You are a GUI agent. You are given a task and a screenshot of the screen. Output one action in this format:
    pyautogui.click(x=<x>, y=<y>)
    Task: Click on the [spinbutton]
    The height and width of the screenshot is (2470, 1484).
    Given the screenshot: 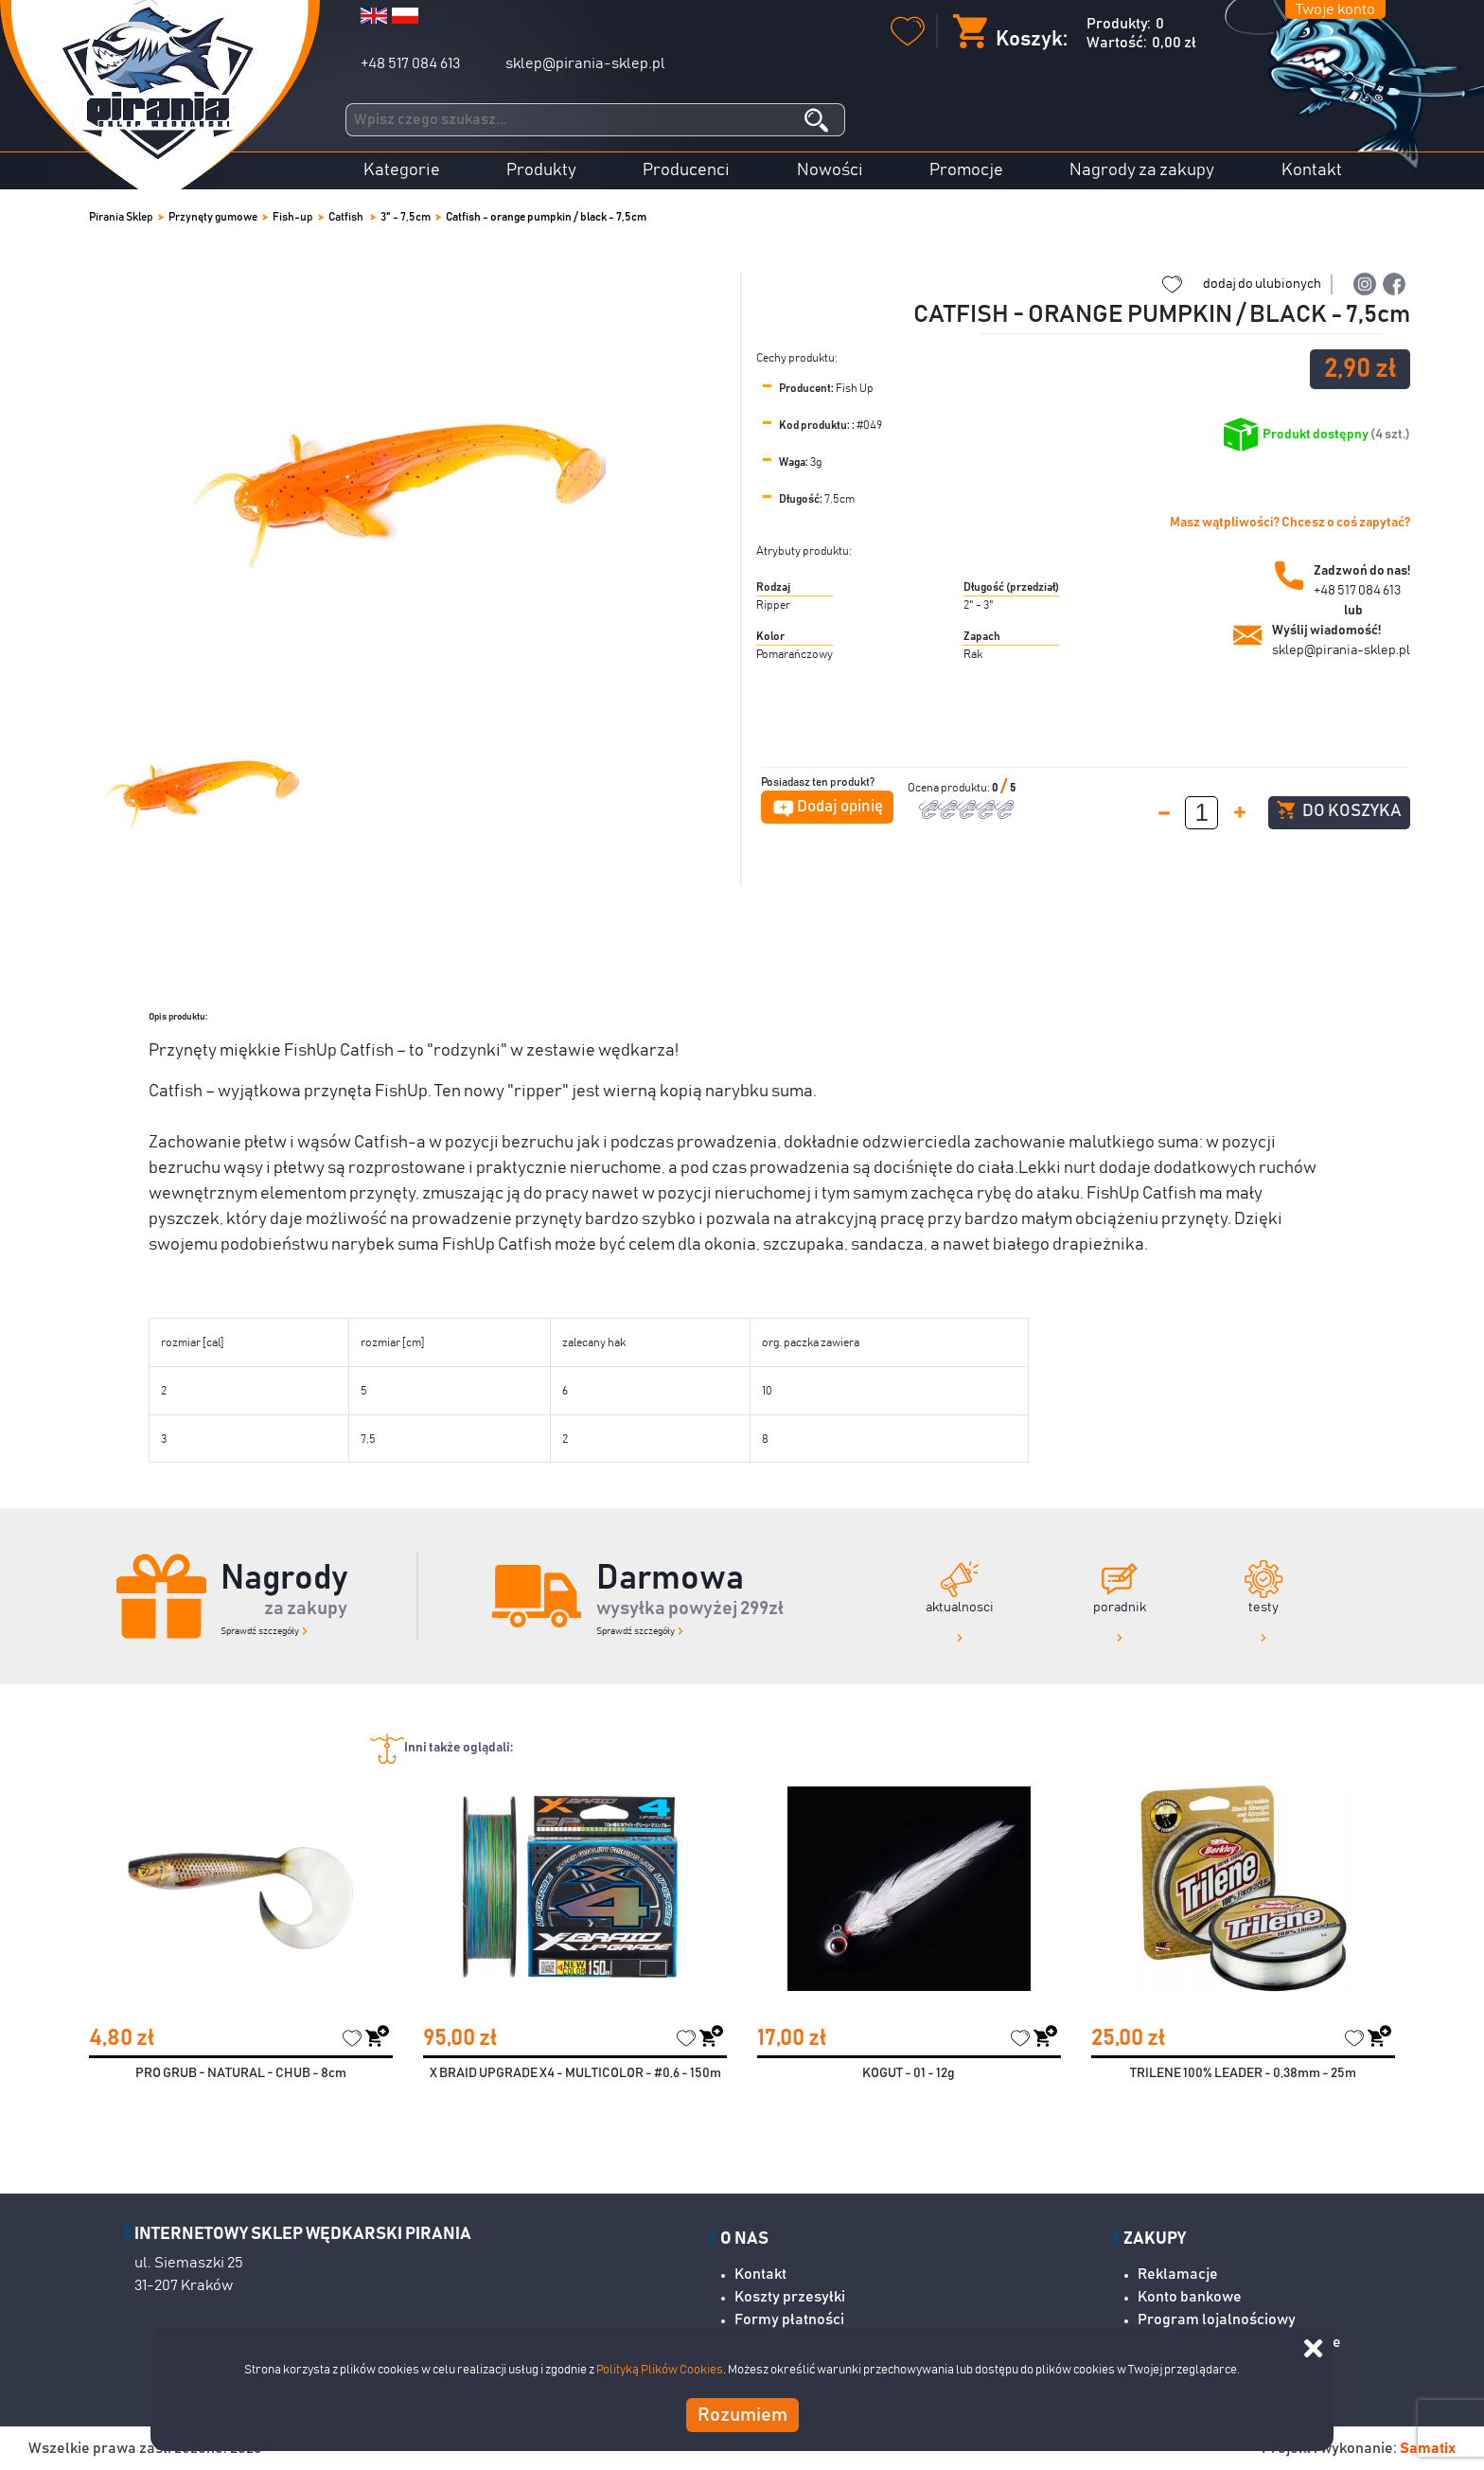 What is the action you would take?
    pyautogui.click(x=1201, y=812)
    